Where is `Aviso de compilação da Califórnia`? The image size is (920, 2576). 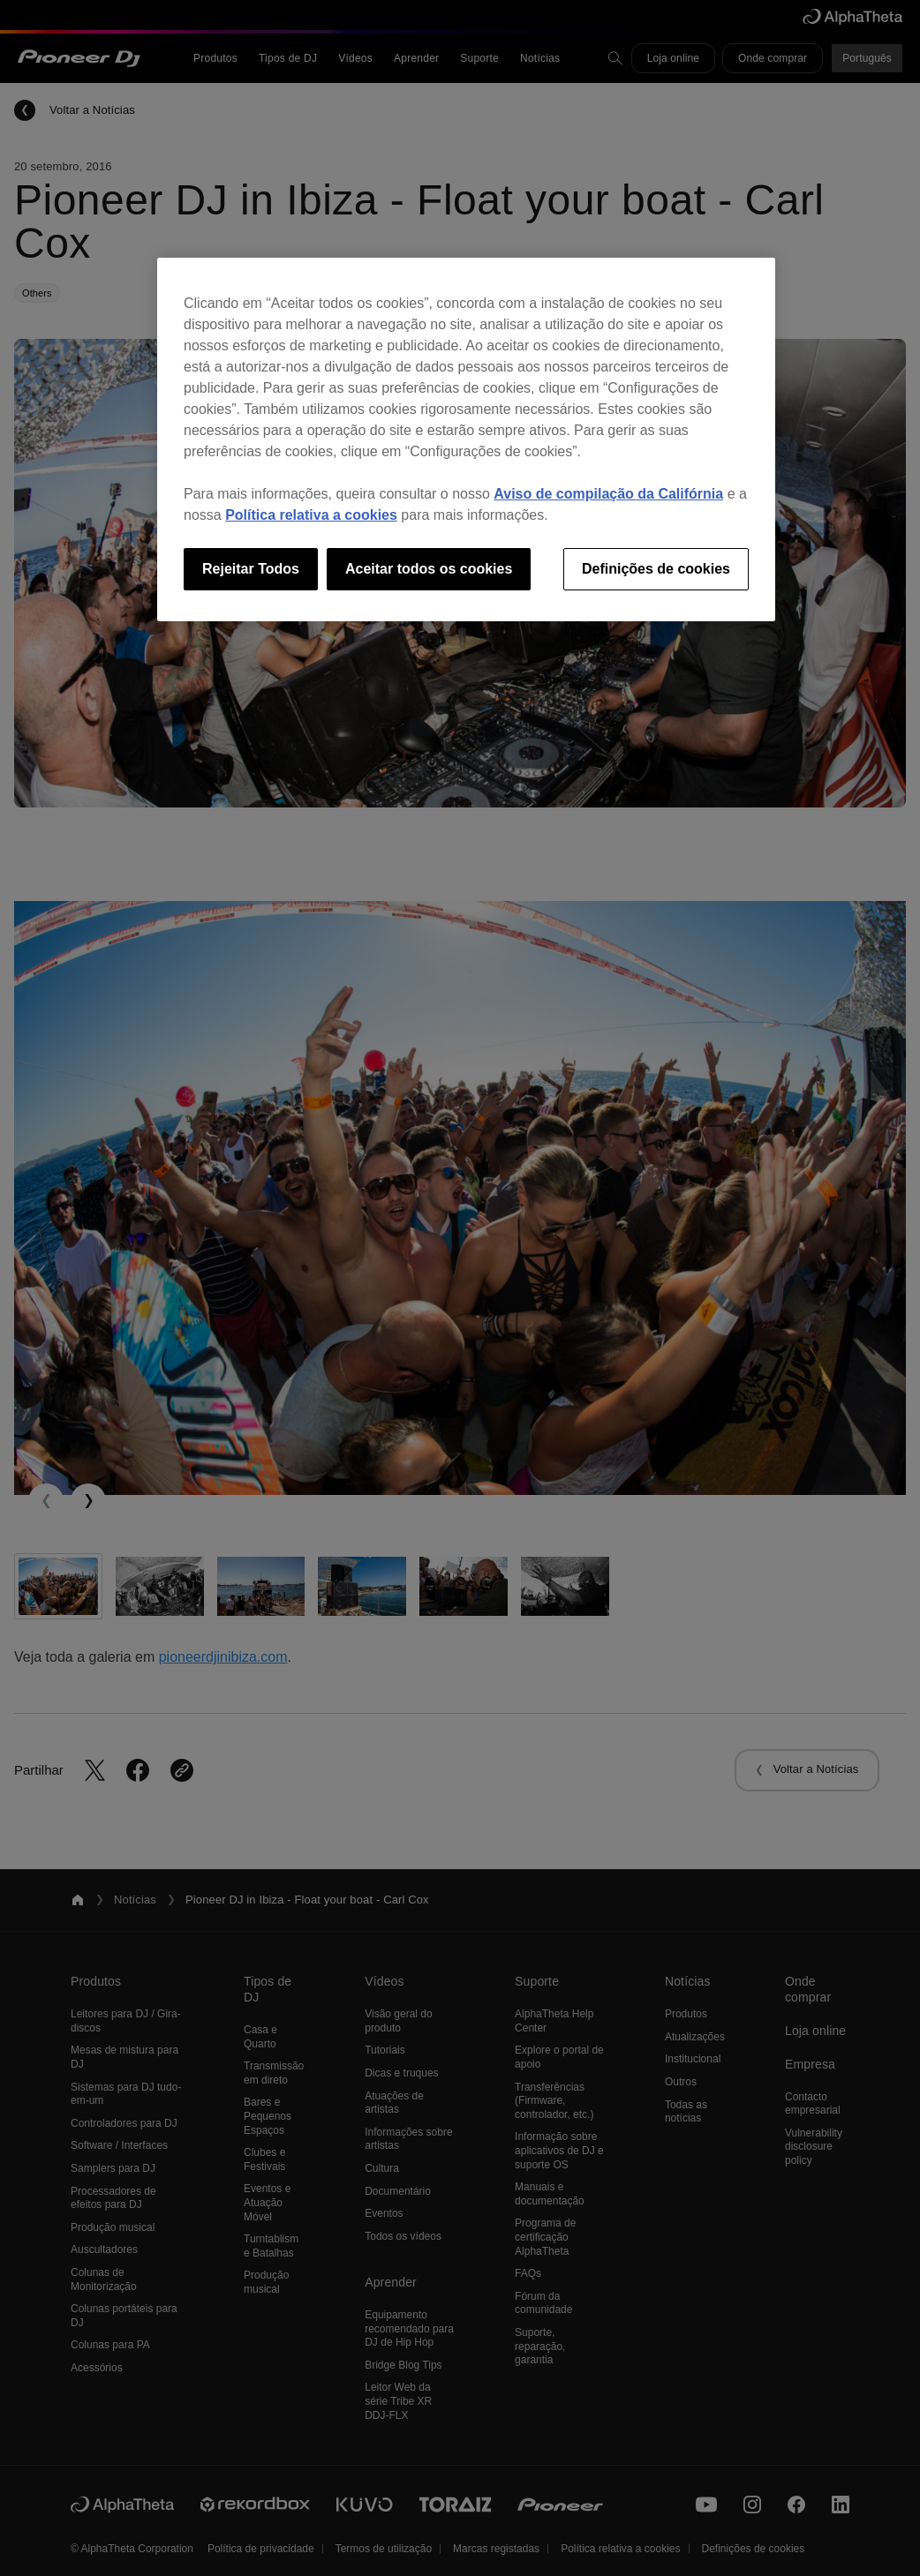 Aviso de compilação da Califórnia is located at coordinates (608, 493).